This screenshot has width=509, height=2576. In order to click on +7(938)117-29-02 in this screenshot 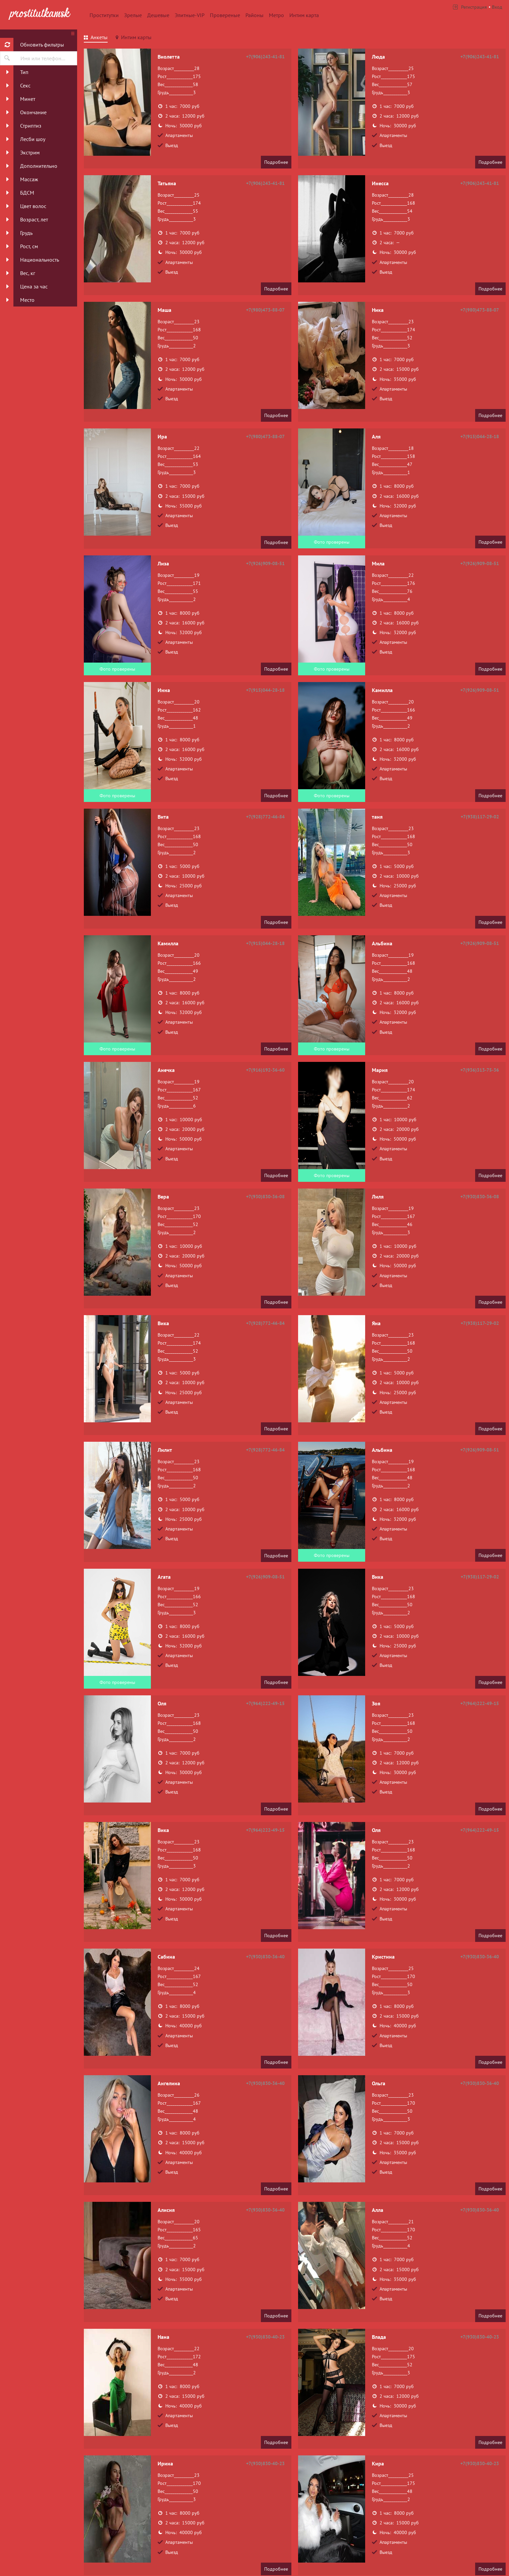, I will do `click(480, 817)`.